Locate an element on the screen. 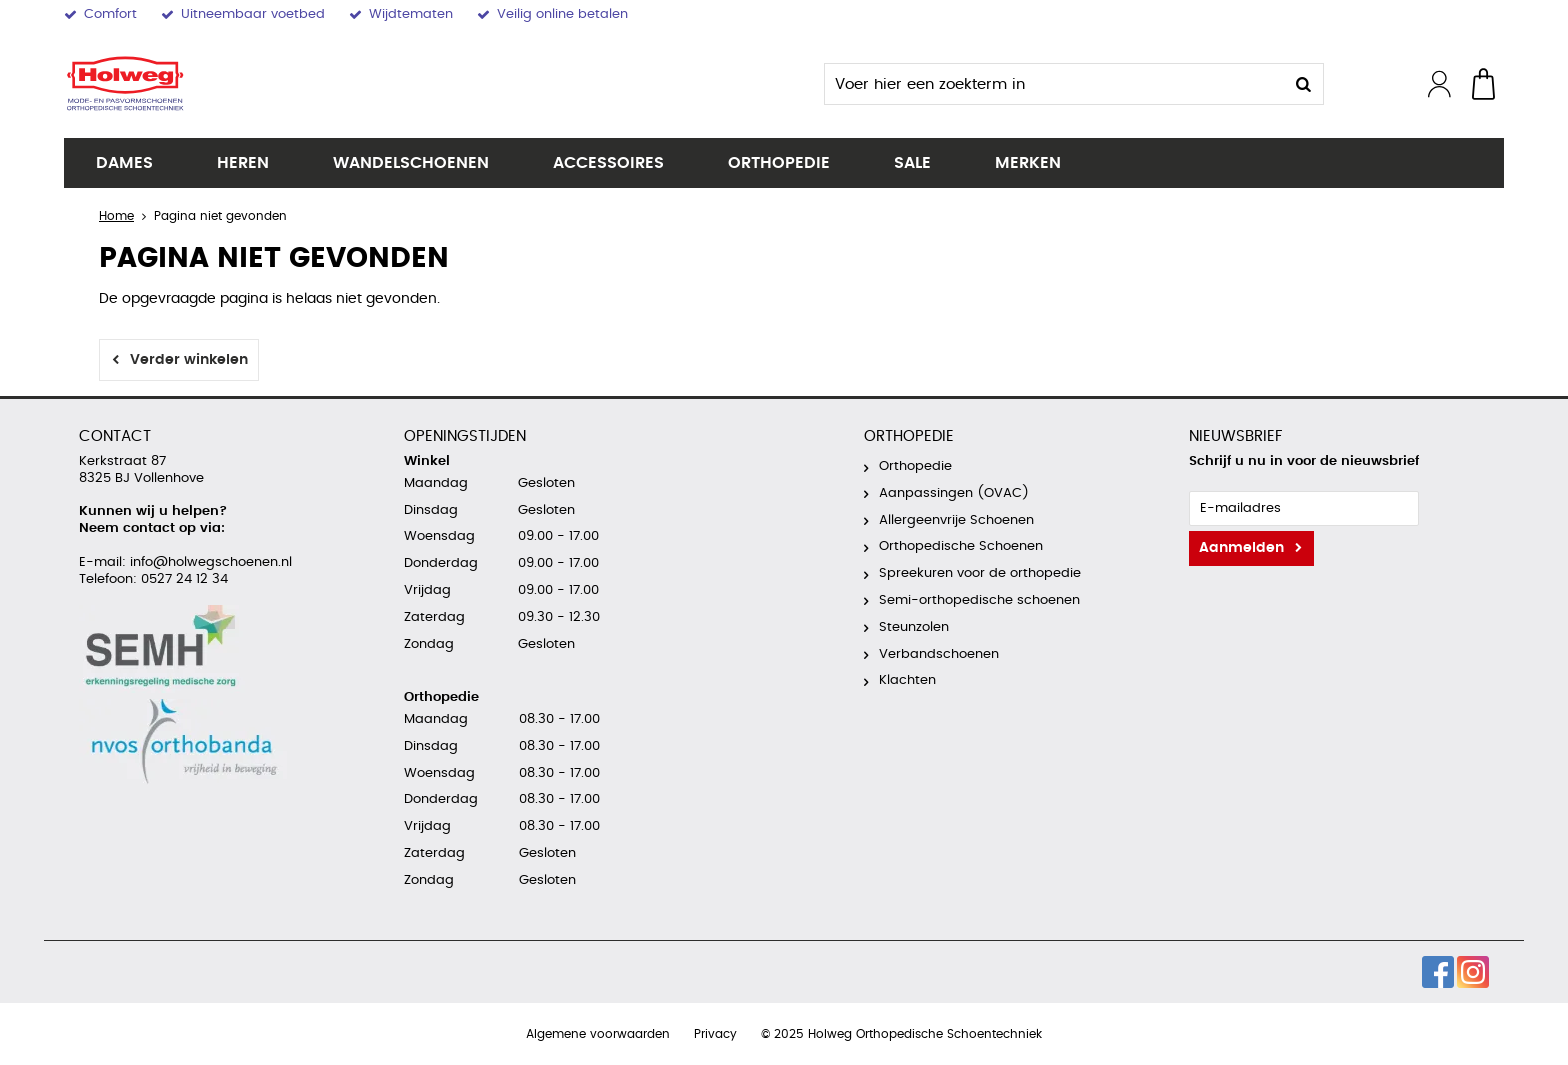 The width and height of the screenshot is (1568, 1065). Merken is located at coordinates (1028, 163).